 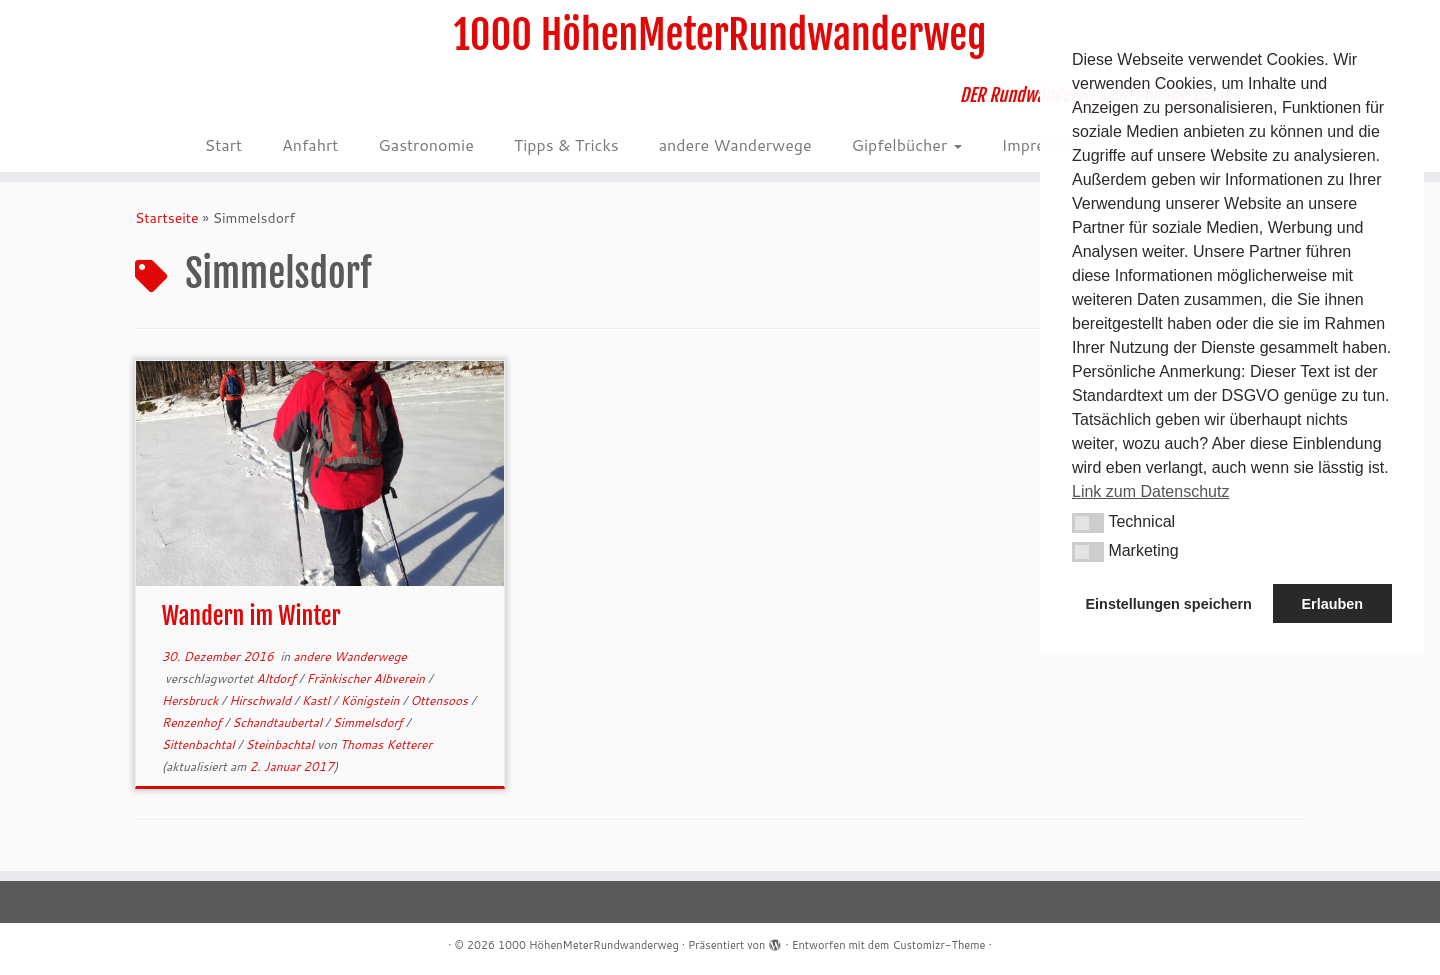 I want to click on Simmelsdorf, so click(x=369, y=722).